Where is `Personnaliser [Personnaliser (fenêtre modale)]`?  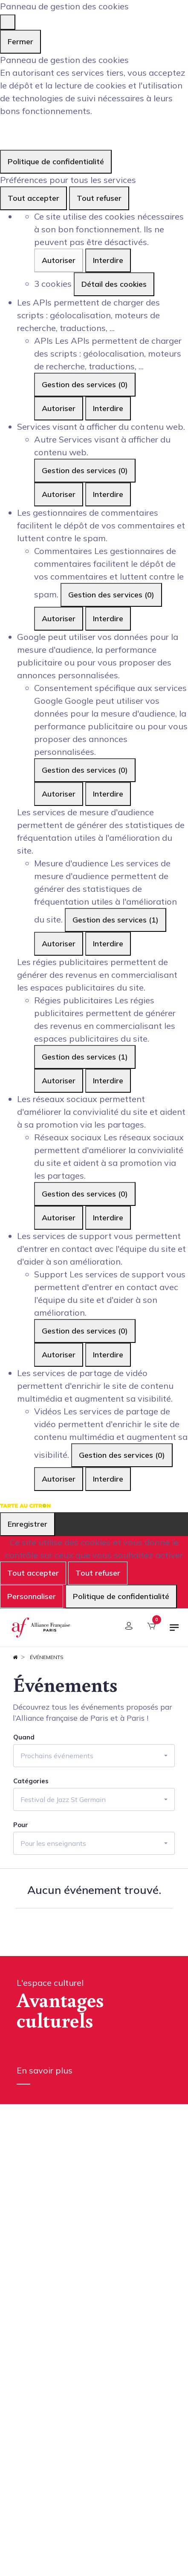 Personnaliser [Personnaliser (fenêtre modale)] is located at coordinates (31, 1596).